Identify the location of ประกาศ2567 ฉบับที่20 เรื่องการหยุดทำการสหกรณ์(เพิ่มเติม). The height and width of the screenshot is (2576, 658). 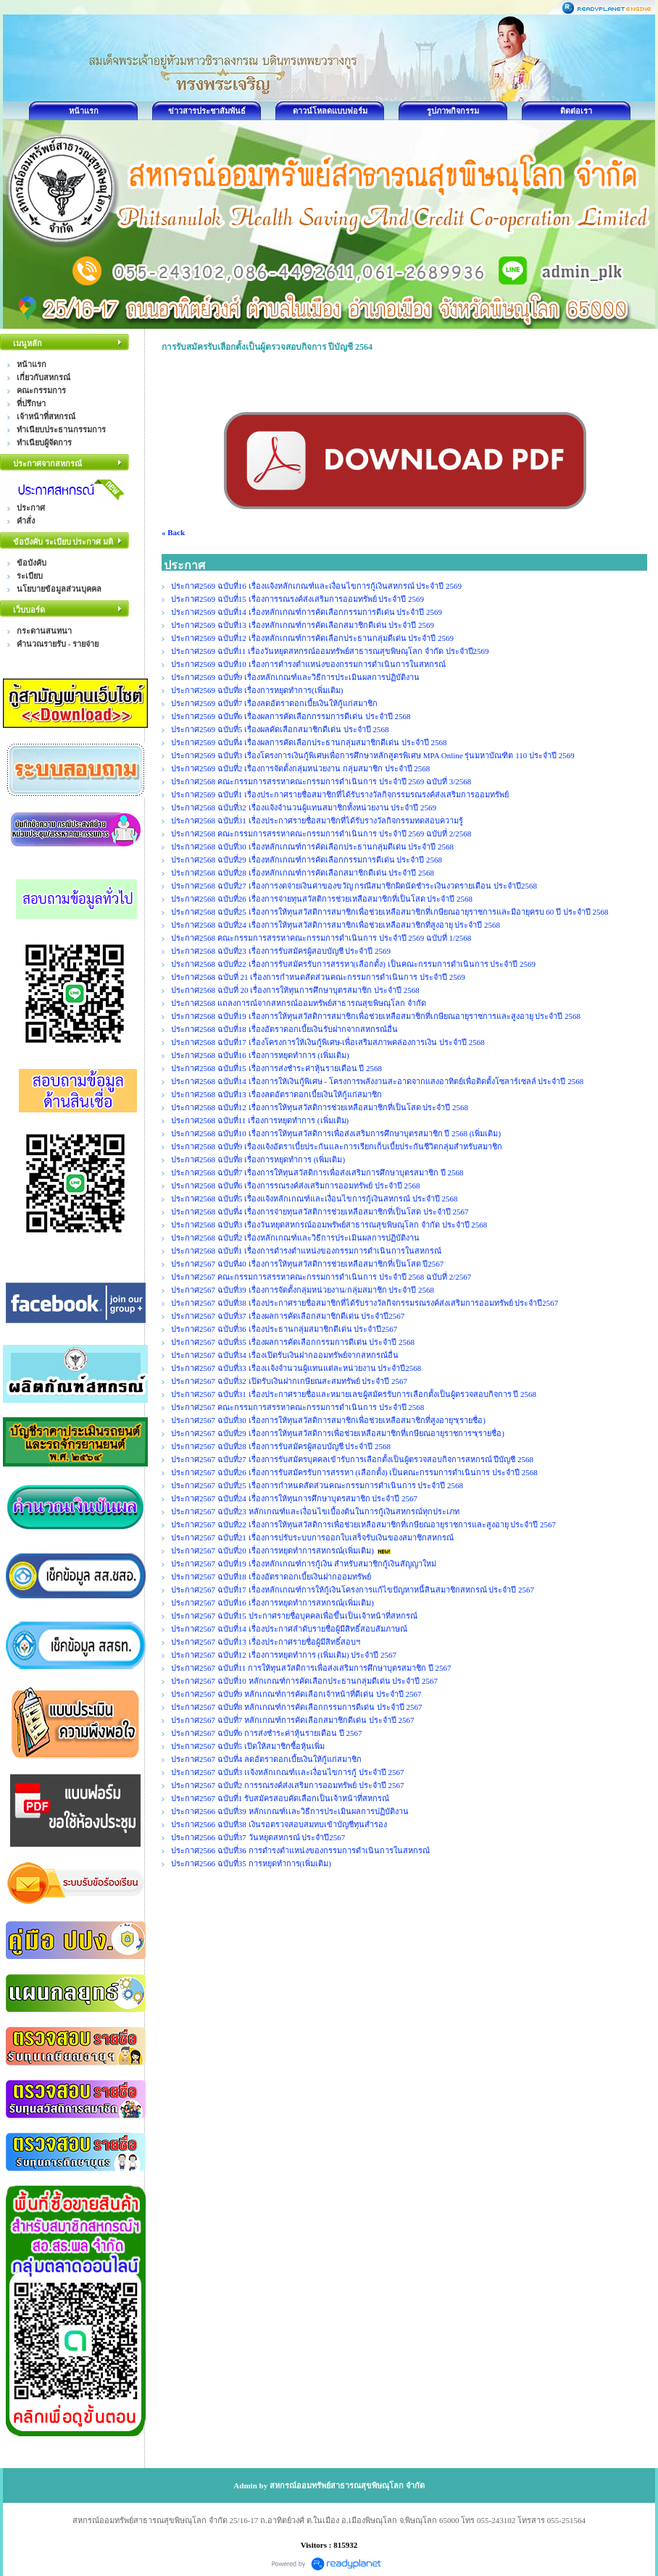
(272, 1550).